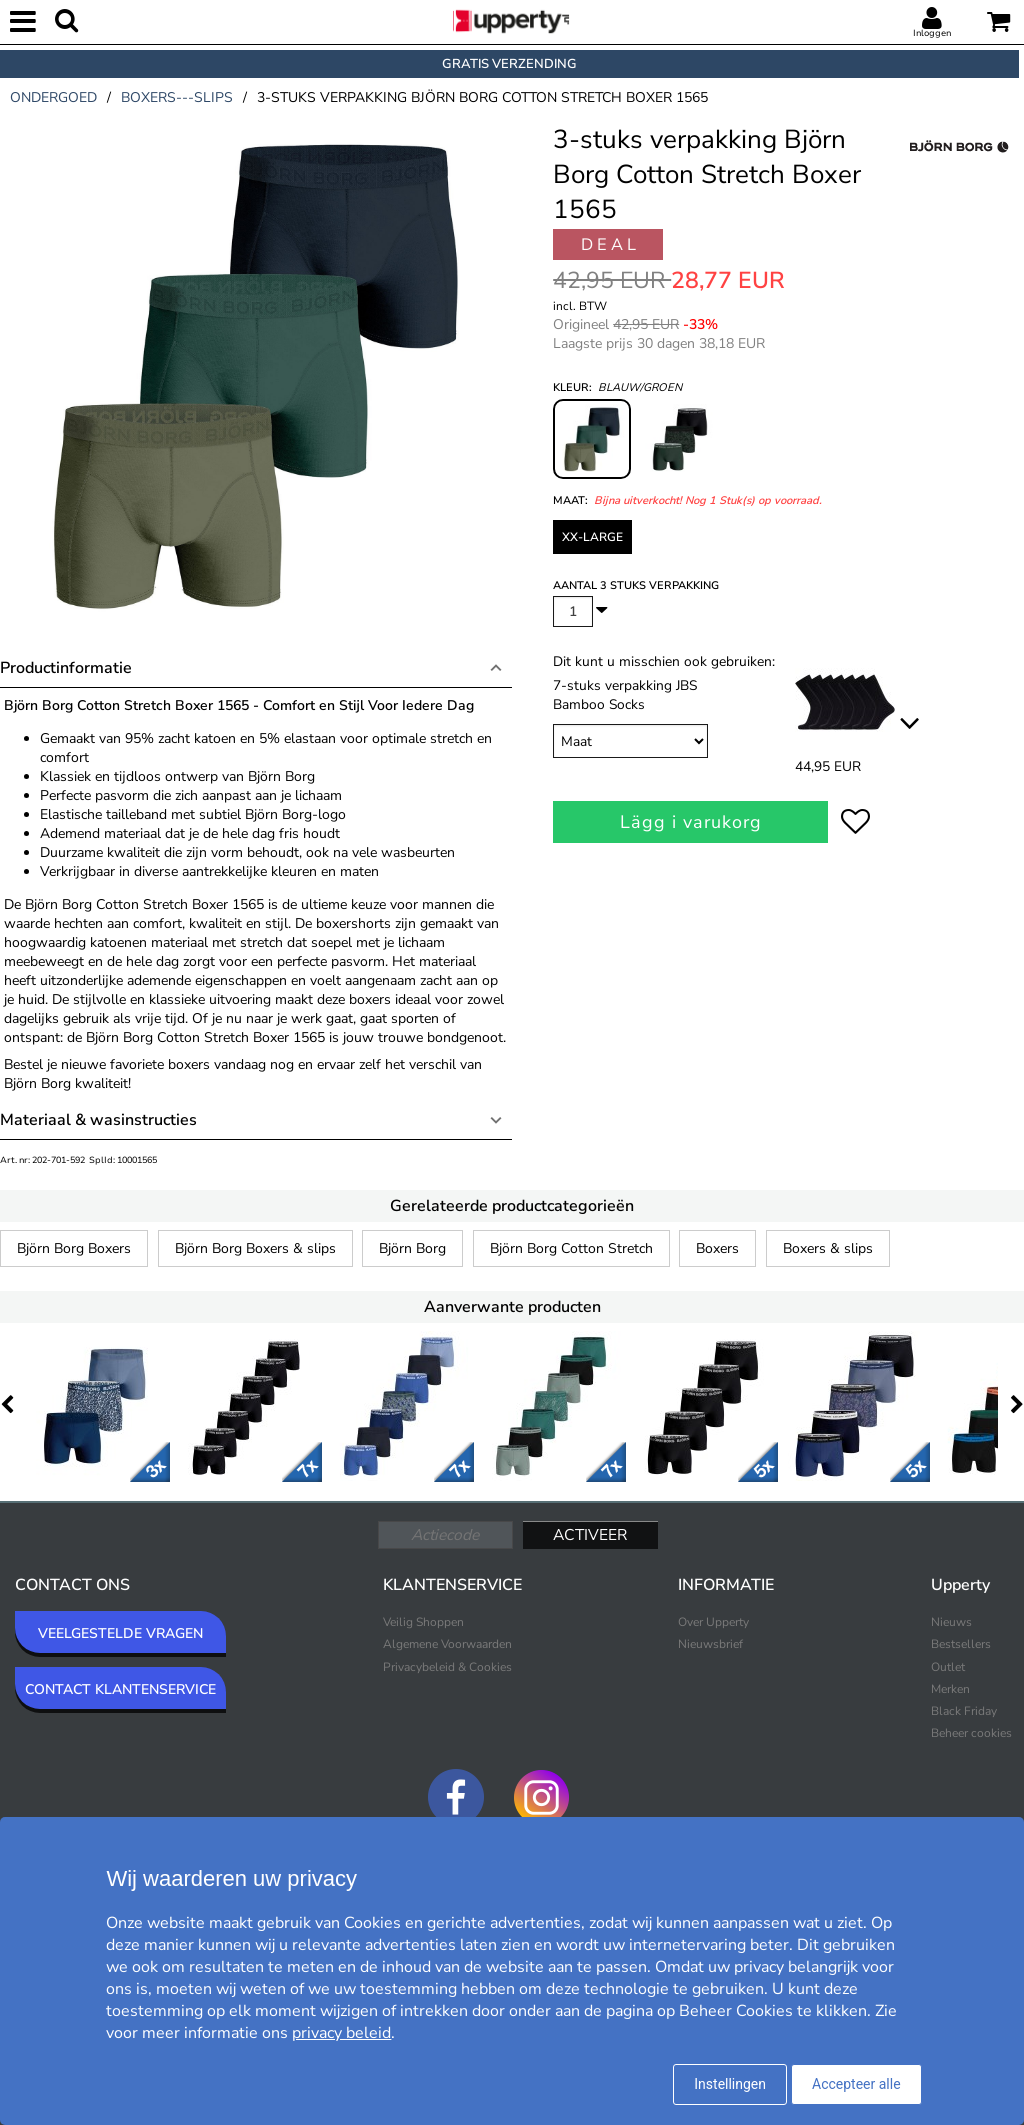 The width and height of the screenshot is (1024, 2125). I want to click on Materiaal & wasinstructies, so click(98, 1120).